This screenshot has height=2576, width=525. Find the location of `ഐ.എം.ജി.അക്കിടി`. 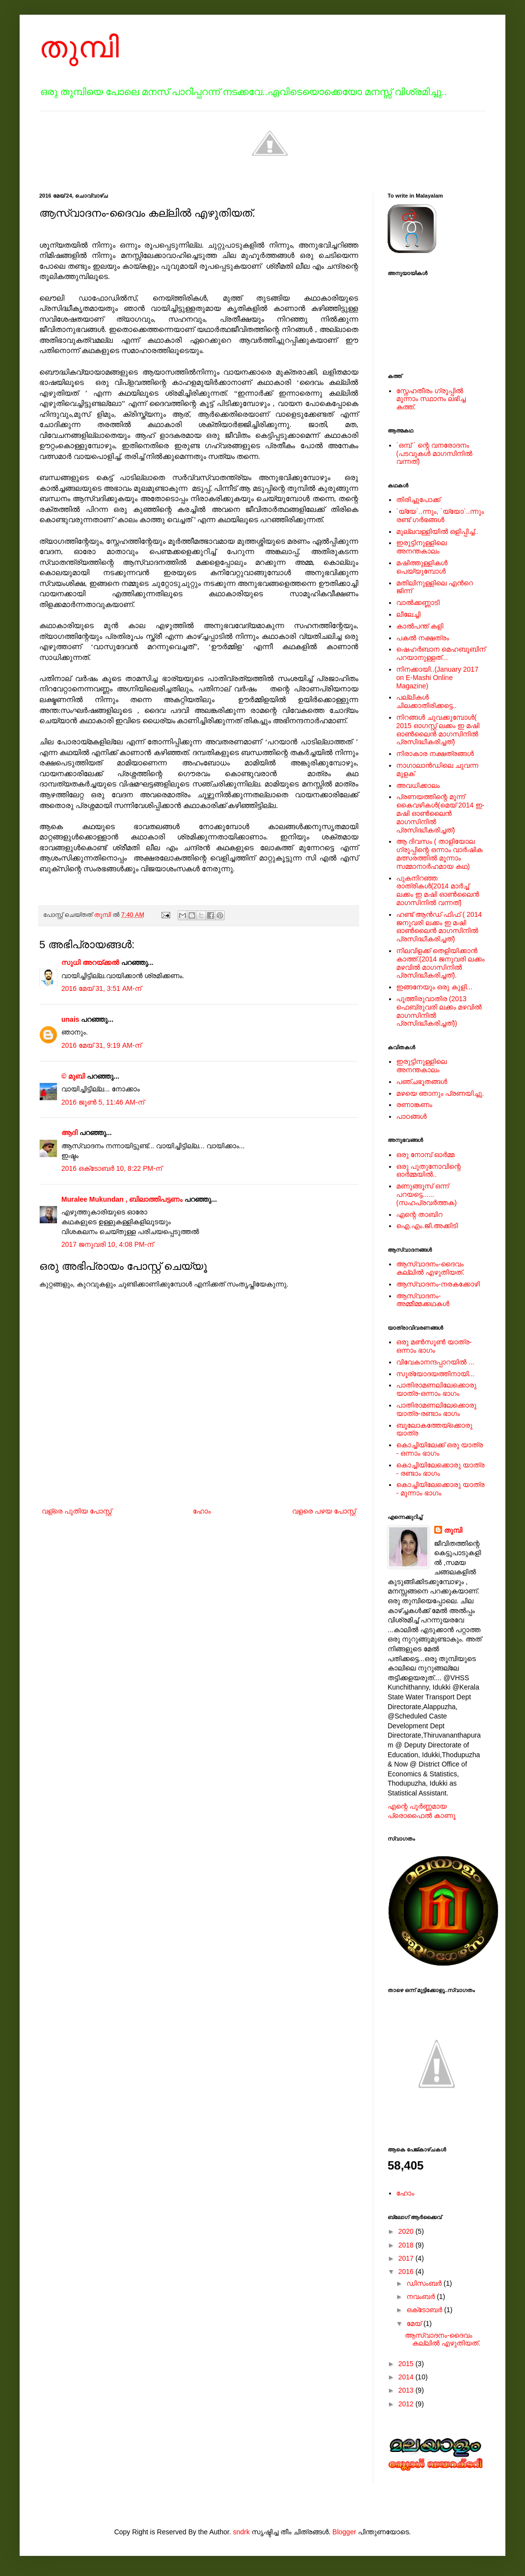

ഐ.എം.ജി.അക്കിടി is located at coordinates (427, 1226).